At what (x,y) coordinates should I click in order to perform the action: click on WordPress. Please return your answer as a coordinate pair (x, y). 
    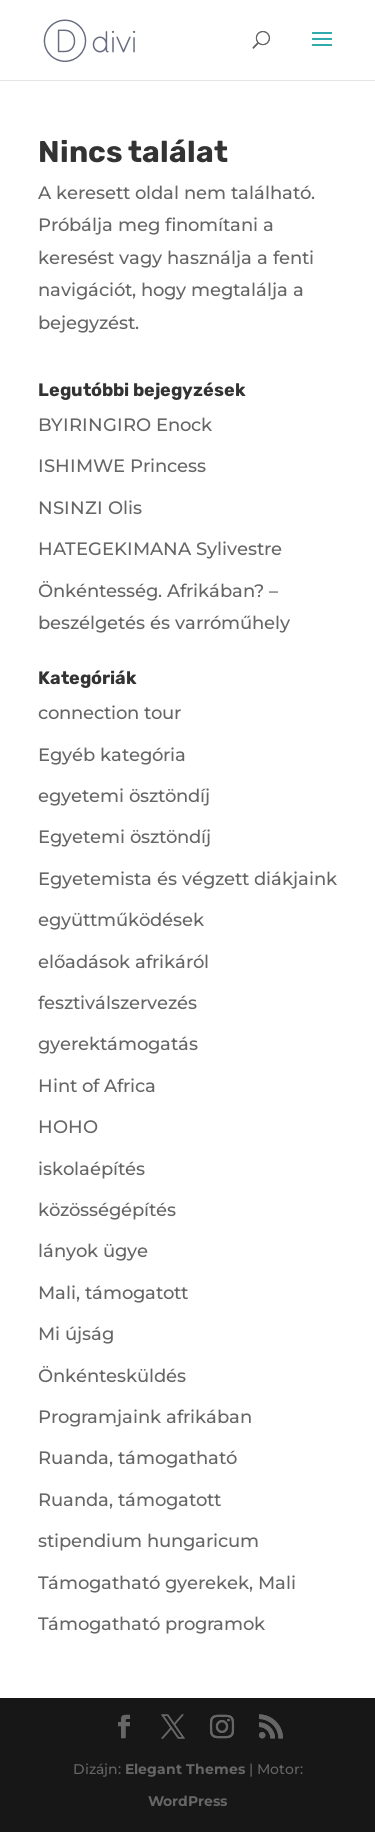
    Looking at the image, I should click on (187, 1801).